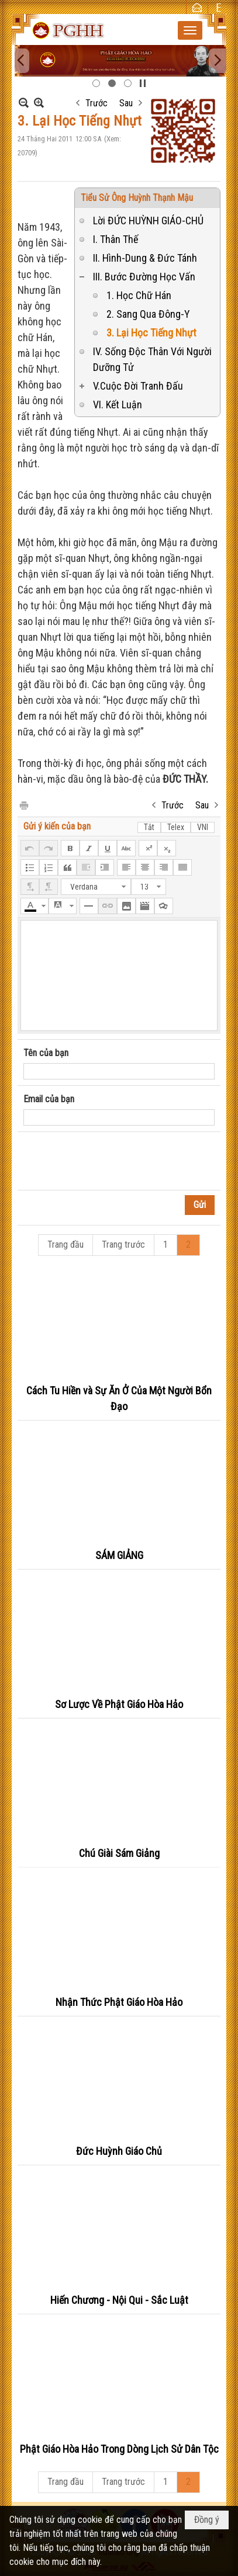 The height and width of the screenshot is (2576, 238). I want to click on Đức Huỳnh Giáo Chủ, so click(119, 2151).